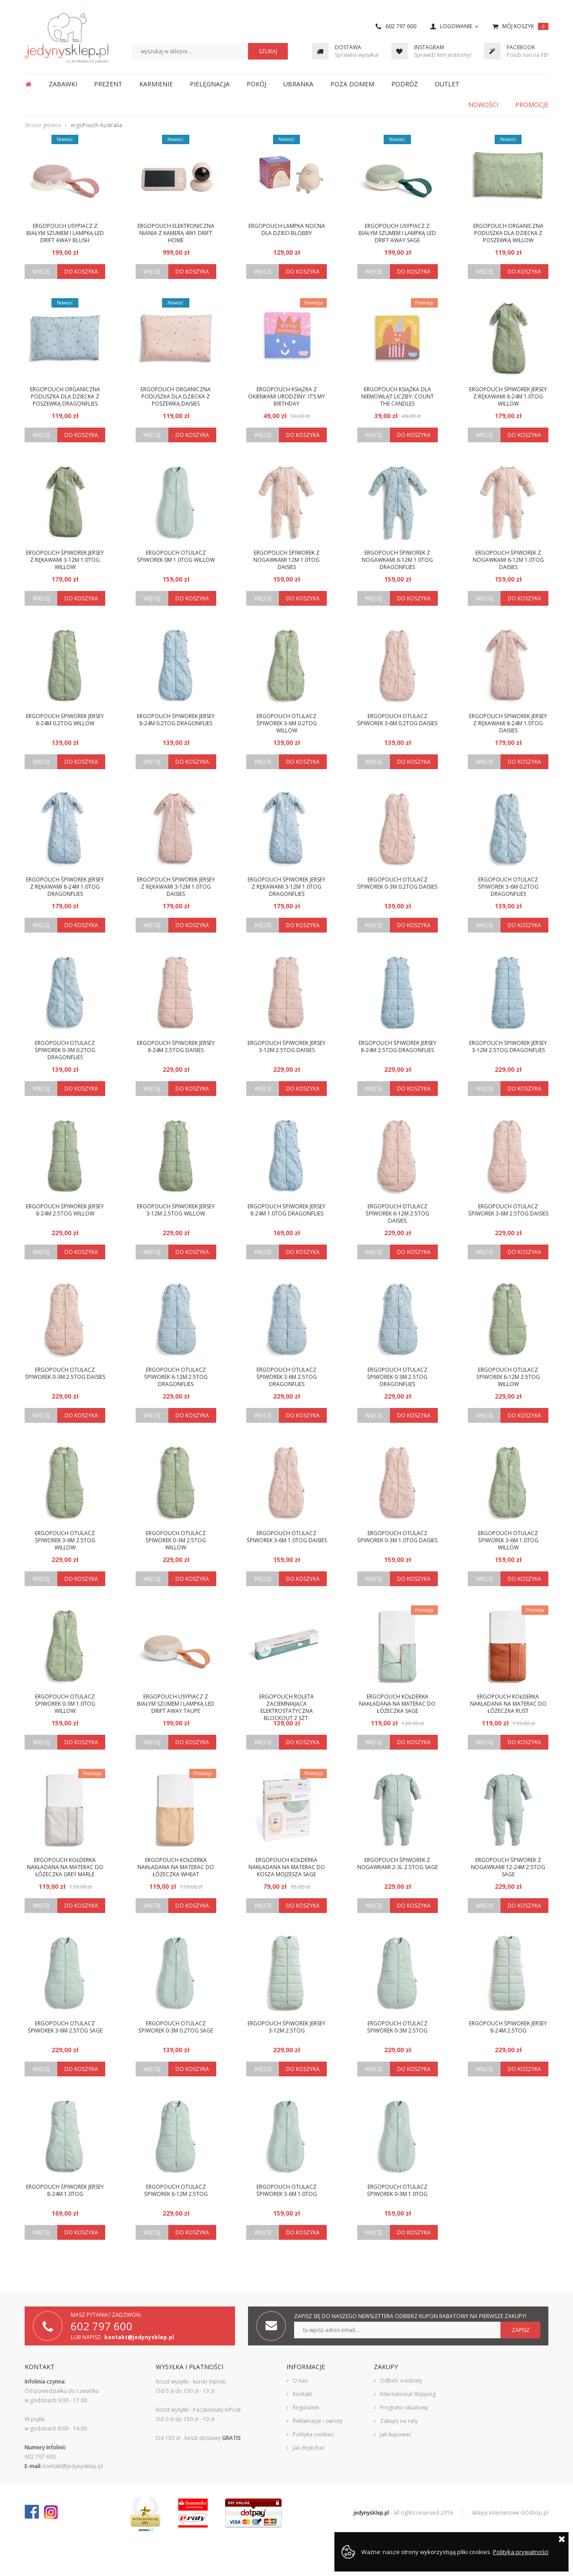 The image size is (573, 2576). Describe the element at coordinates (408, 2394) in the screenshot. I see `International Shipping` at that location.